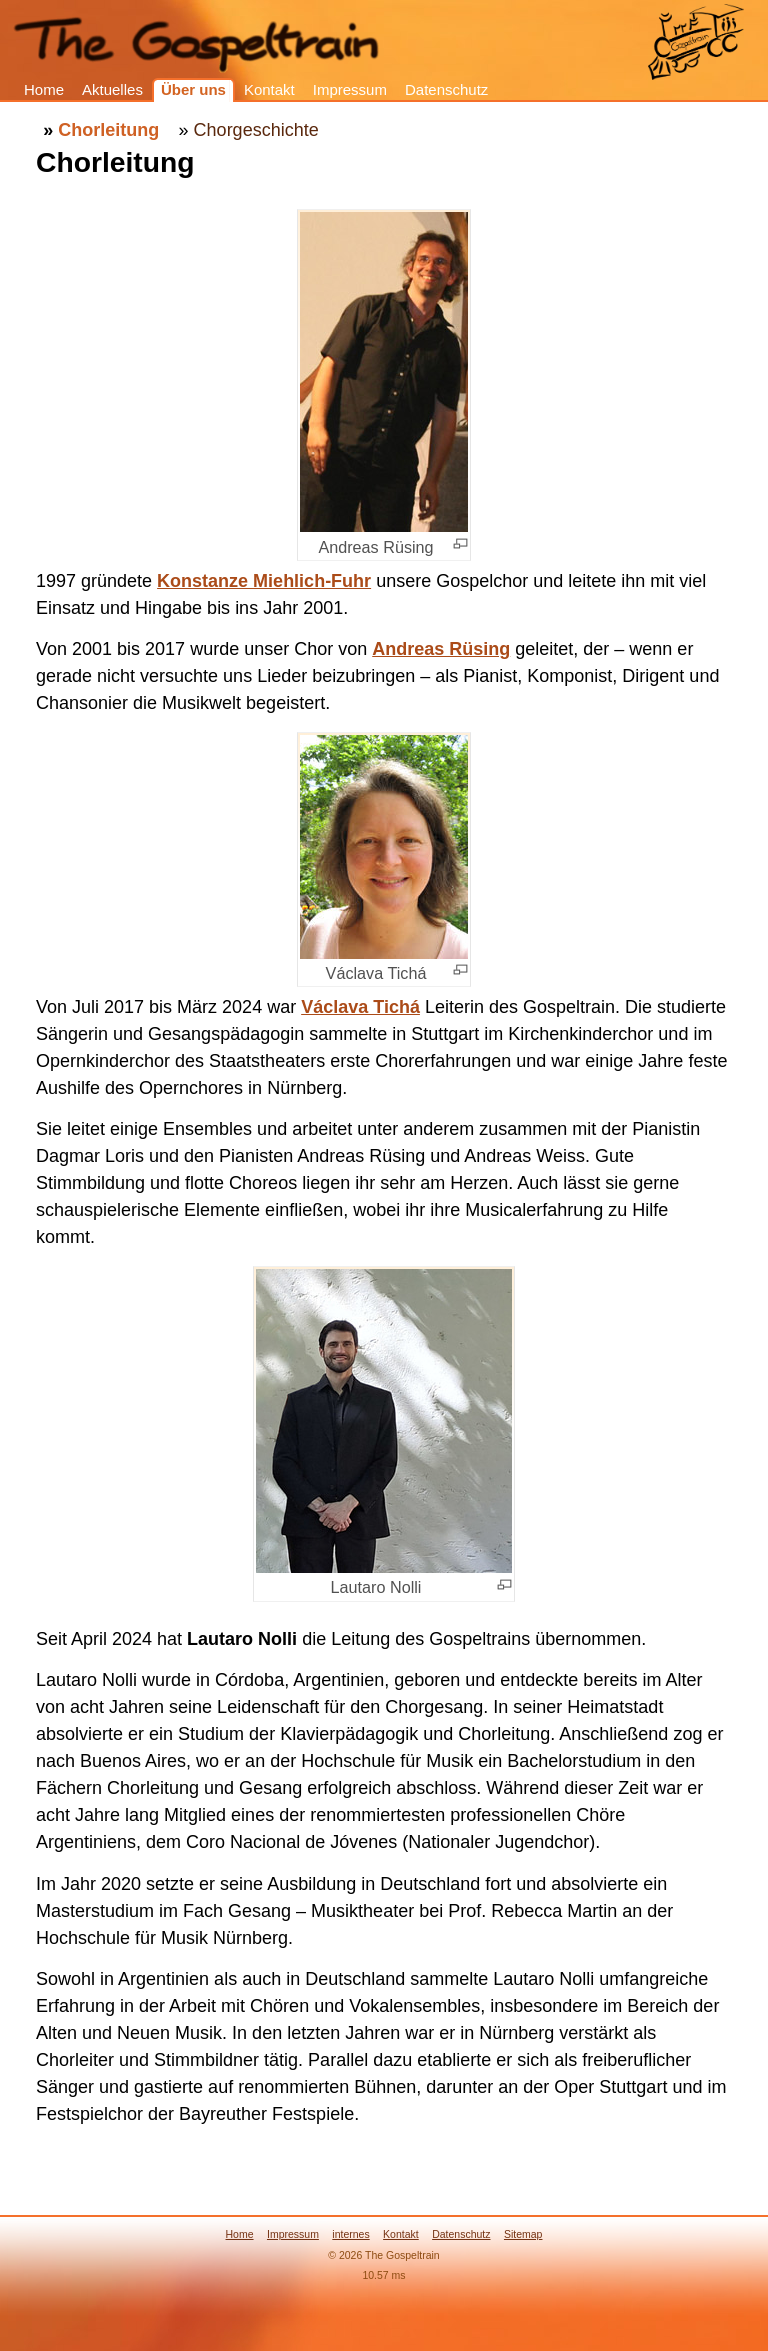 This screenshot has height=2351, width=768. I want to click on Chorleitung, so click(108, 130).